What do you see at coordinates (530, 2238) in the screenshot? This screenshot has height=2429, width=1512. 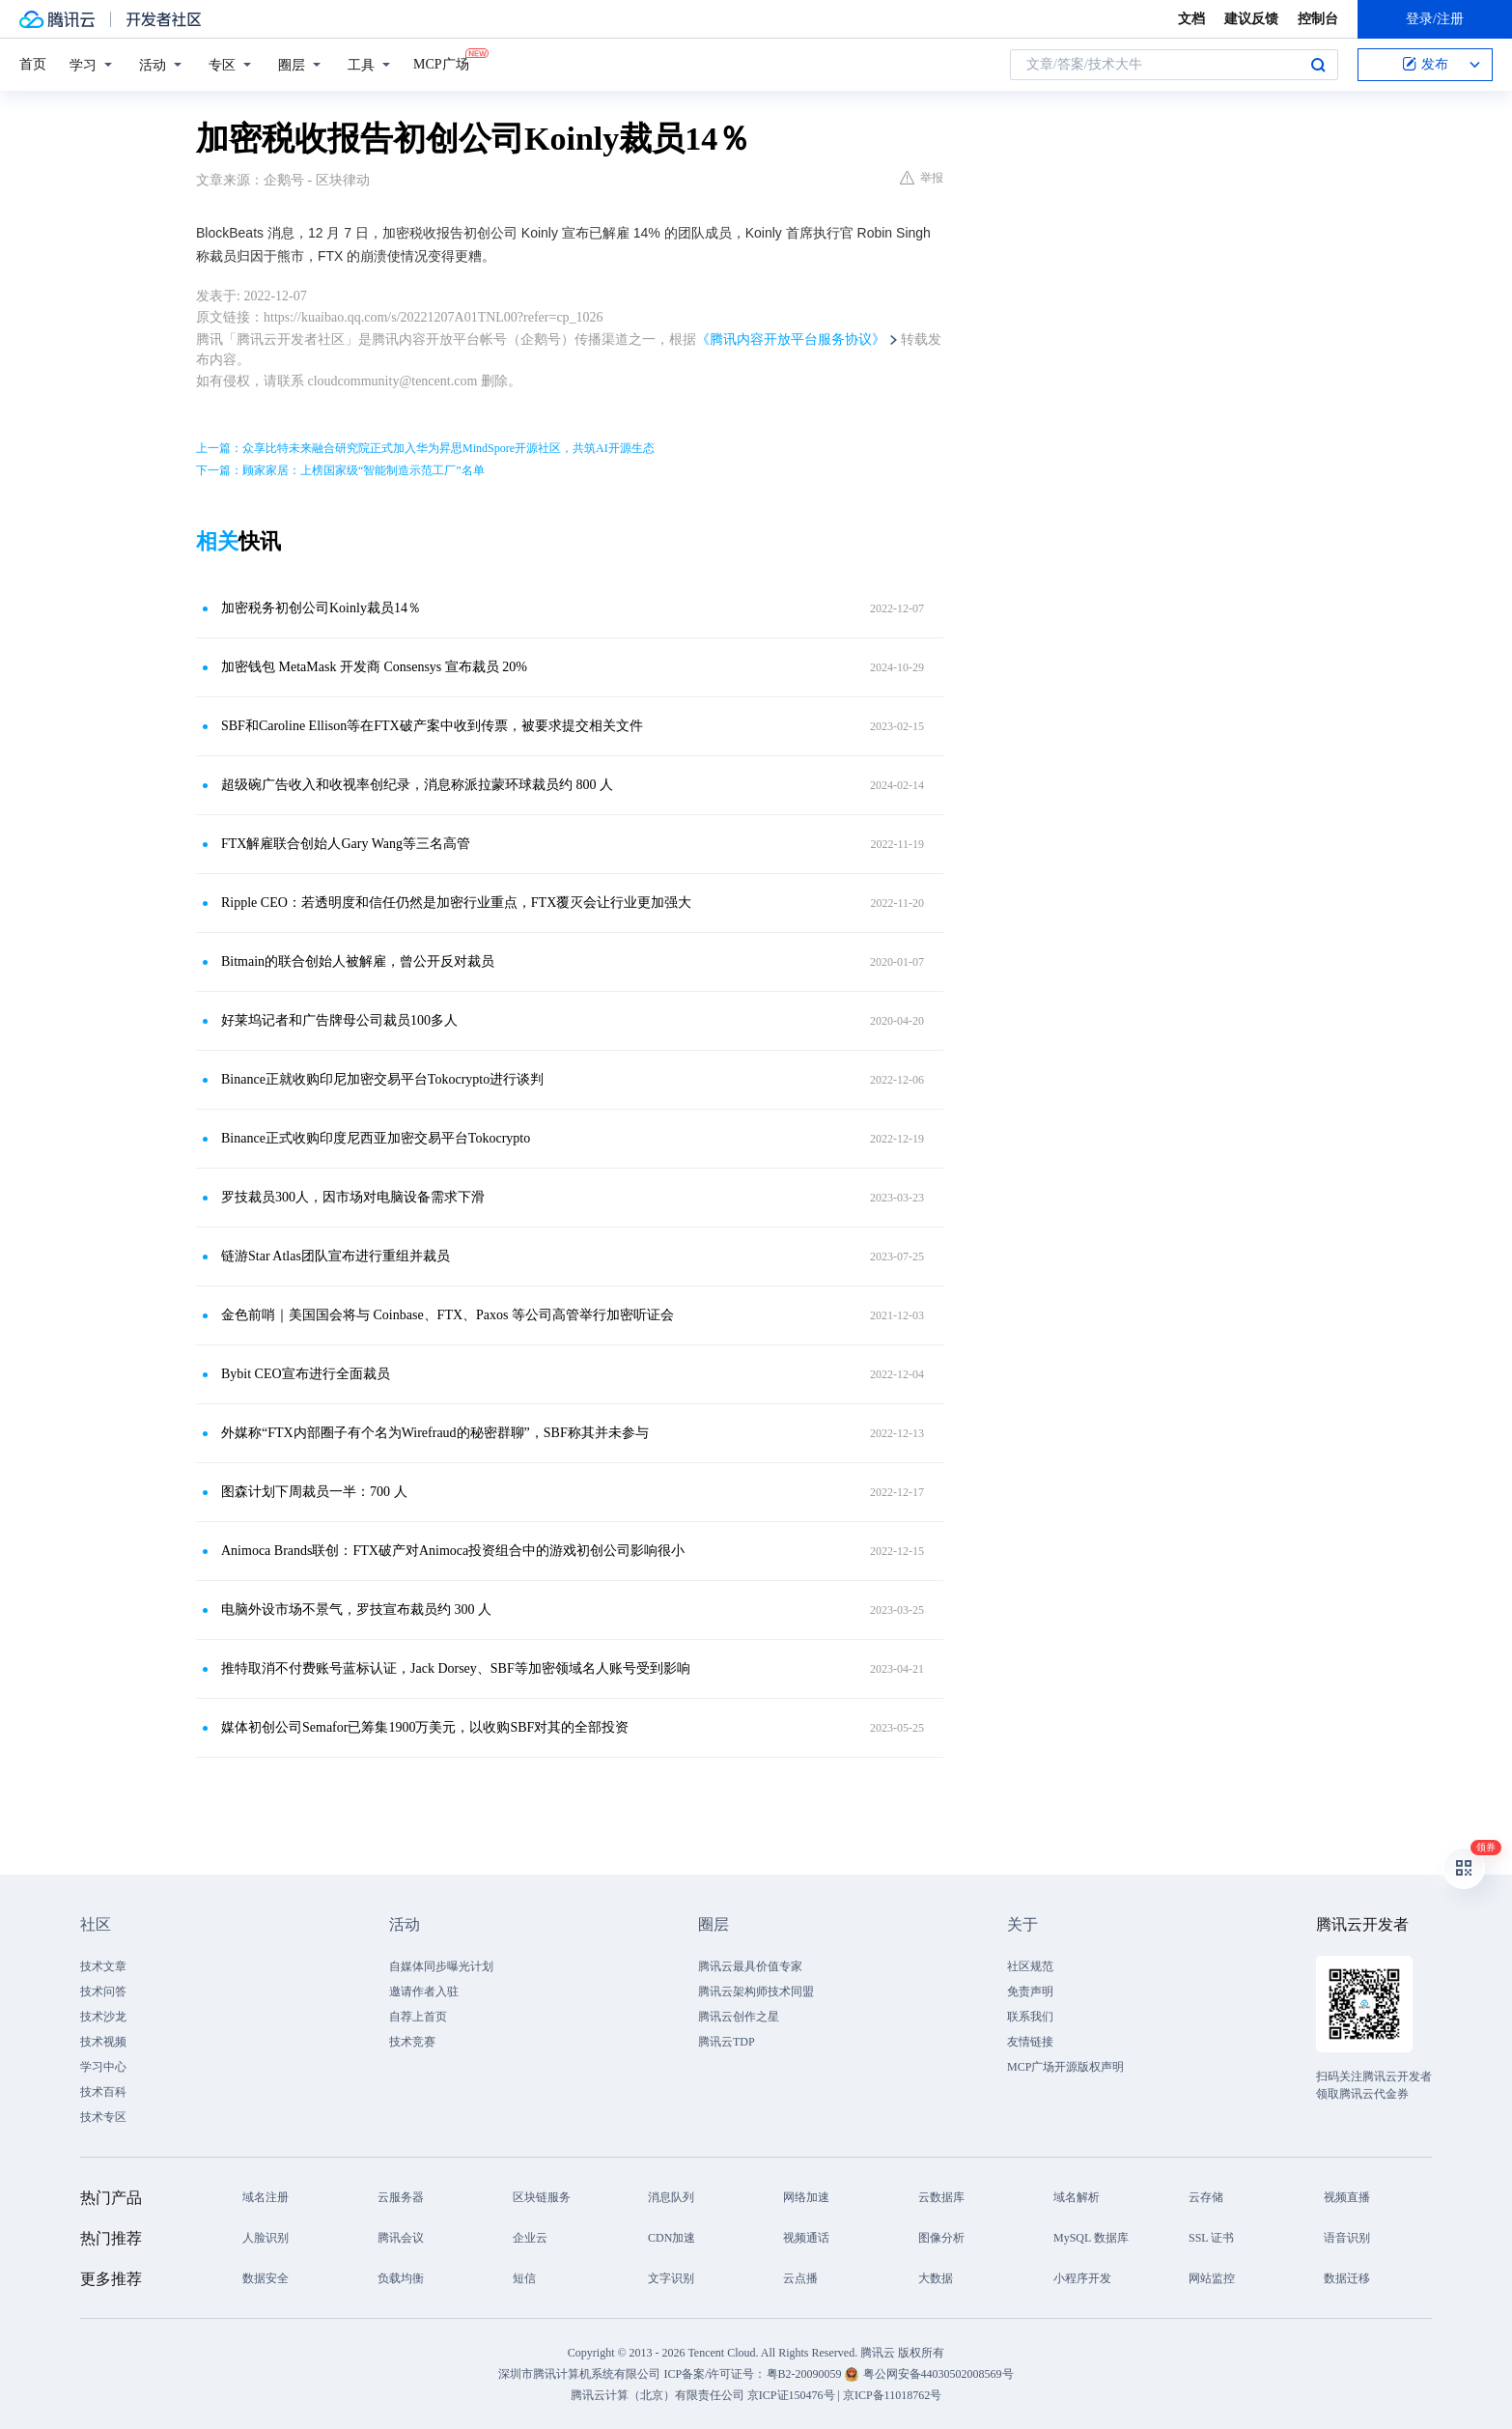 I see `企业云` at bounding box center [530, 2238].